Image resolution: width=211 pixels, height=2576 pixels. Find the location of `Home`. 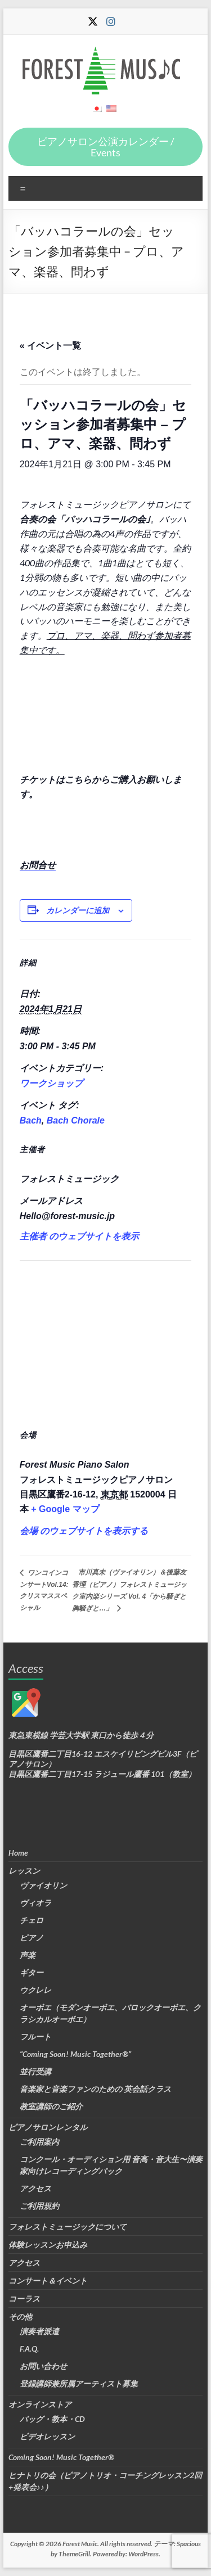

Home is located at coordinates (18, 1852).